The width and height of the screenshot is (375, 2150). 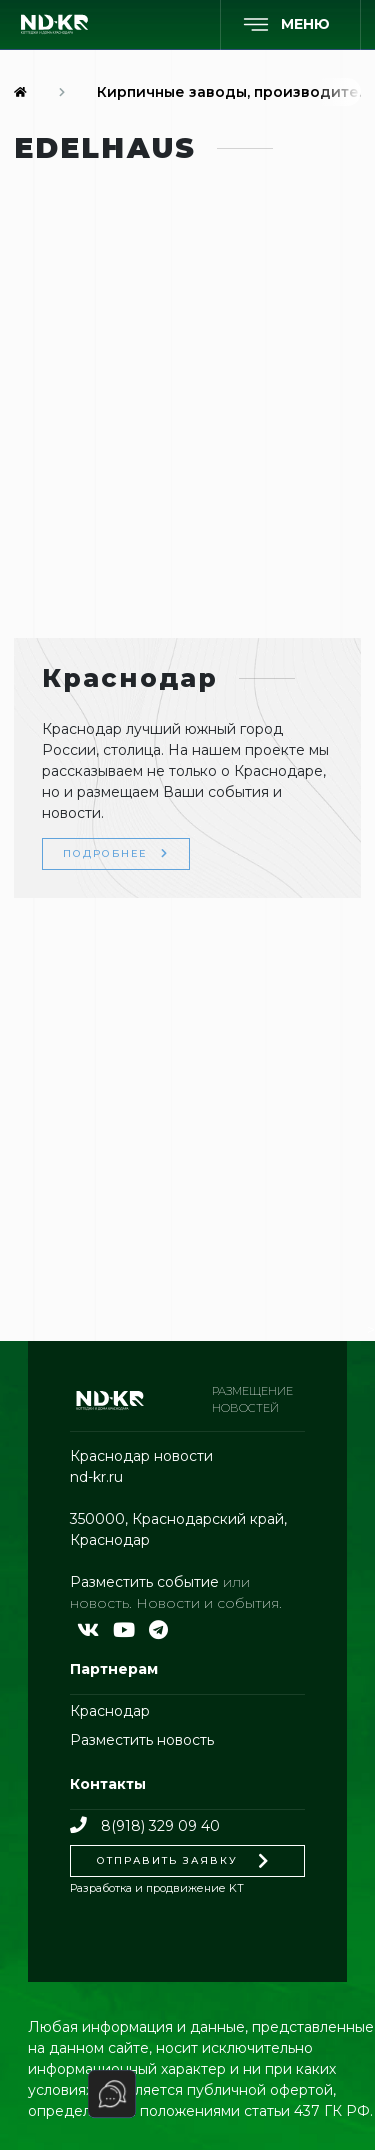 I want to click on 8(918) 329 09 40, so click(x=145, y=1826).